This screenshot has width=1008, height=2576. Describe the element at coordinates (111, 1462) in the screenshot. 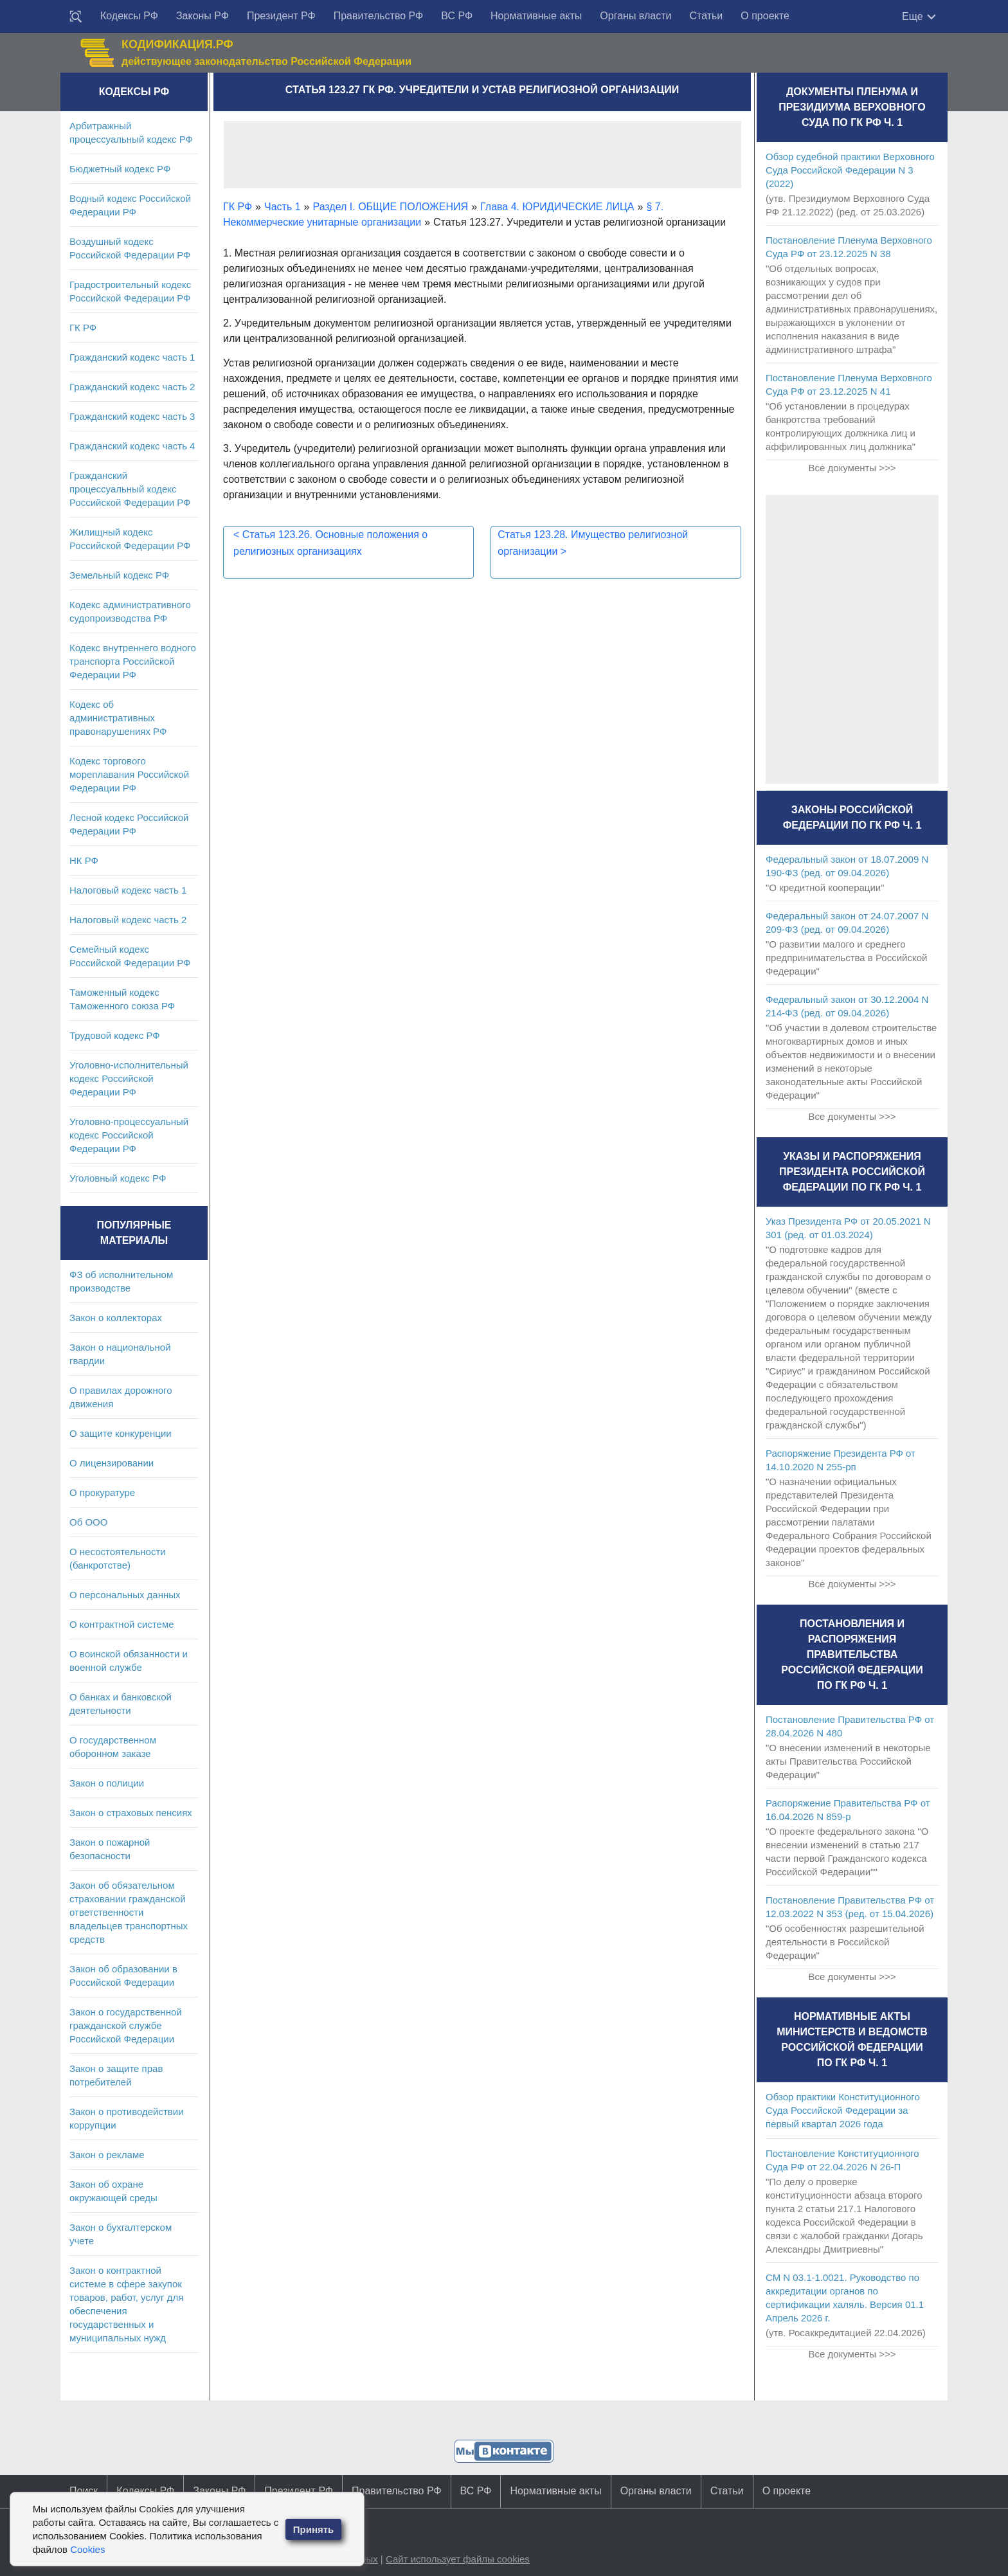

I see `О лицензировании` at that location.